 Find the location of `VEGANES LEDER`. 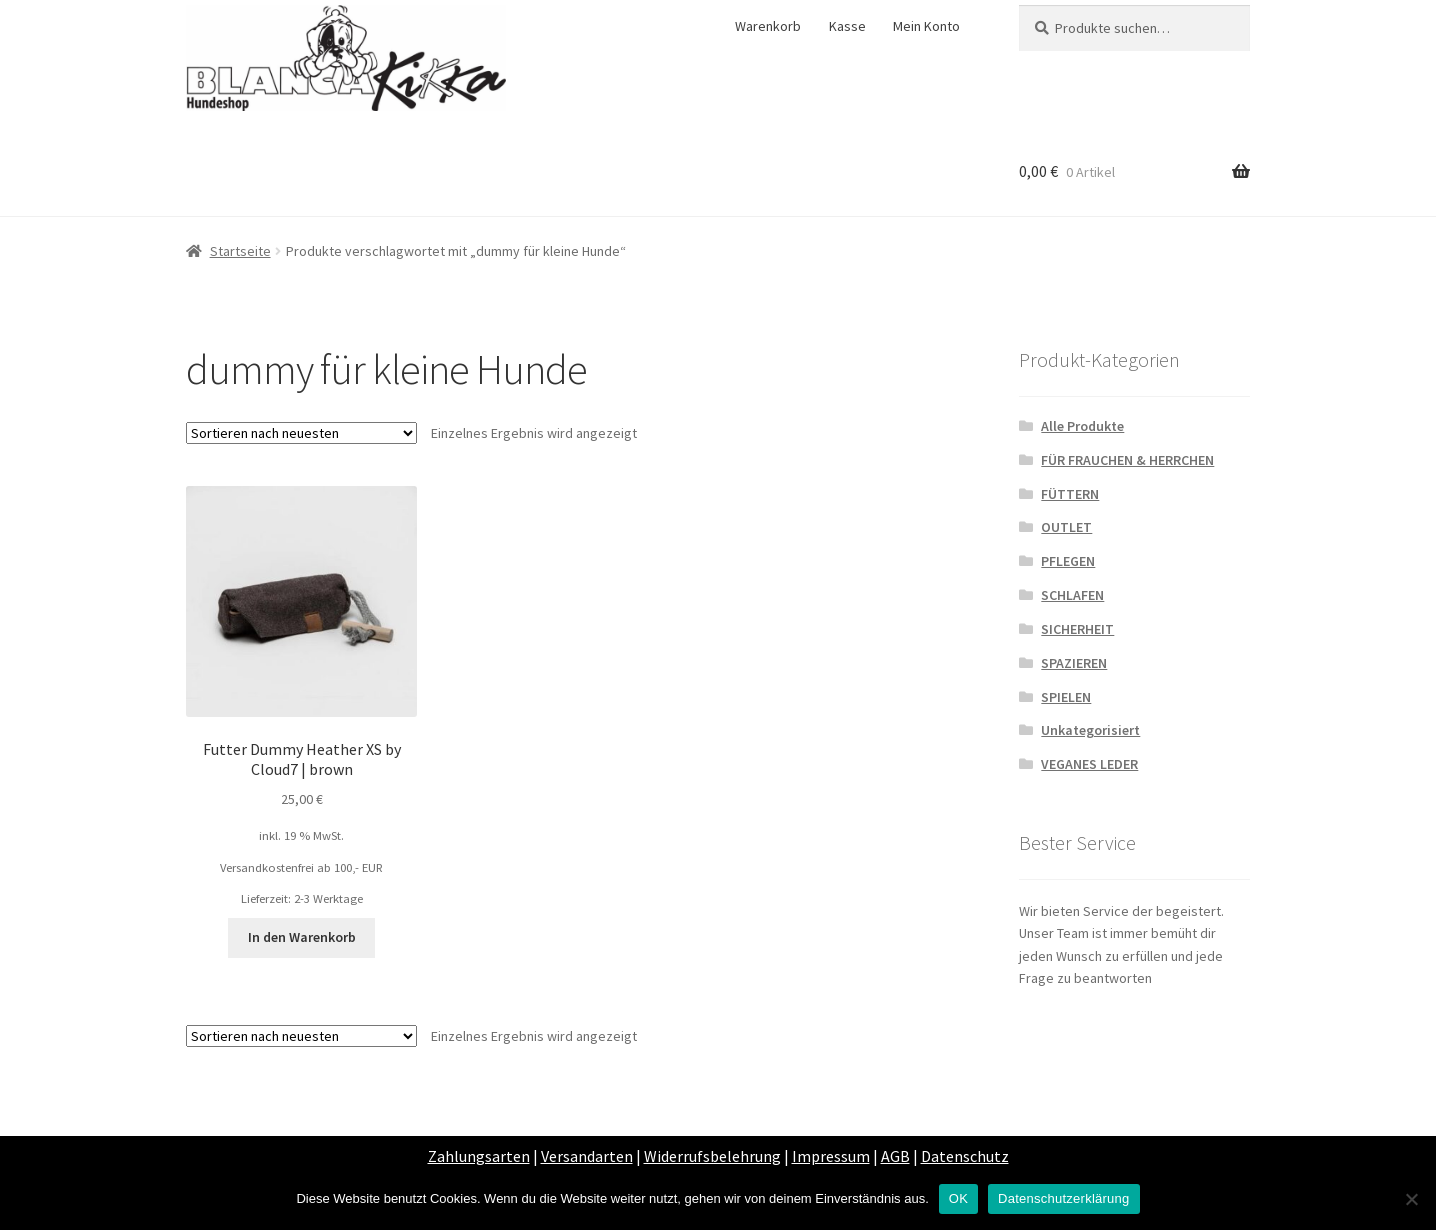

VEGANES LEDER is located at coordinates (1089, 764).